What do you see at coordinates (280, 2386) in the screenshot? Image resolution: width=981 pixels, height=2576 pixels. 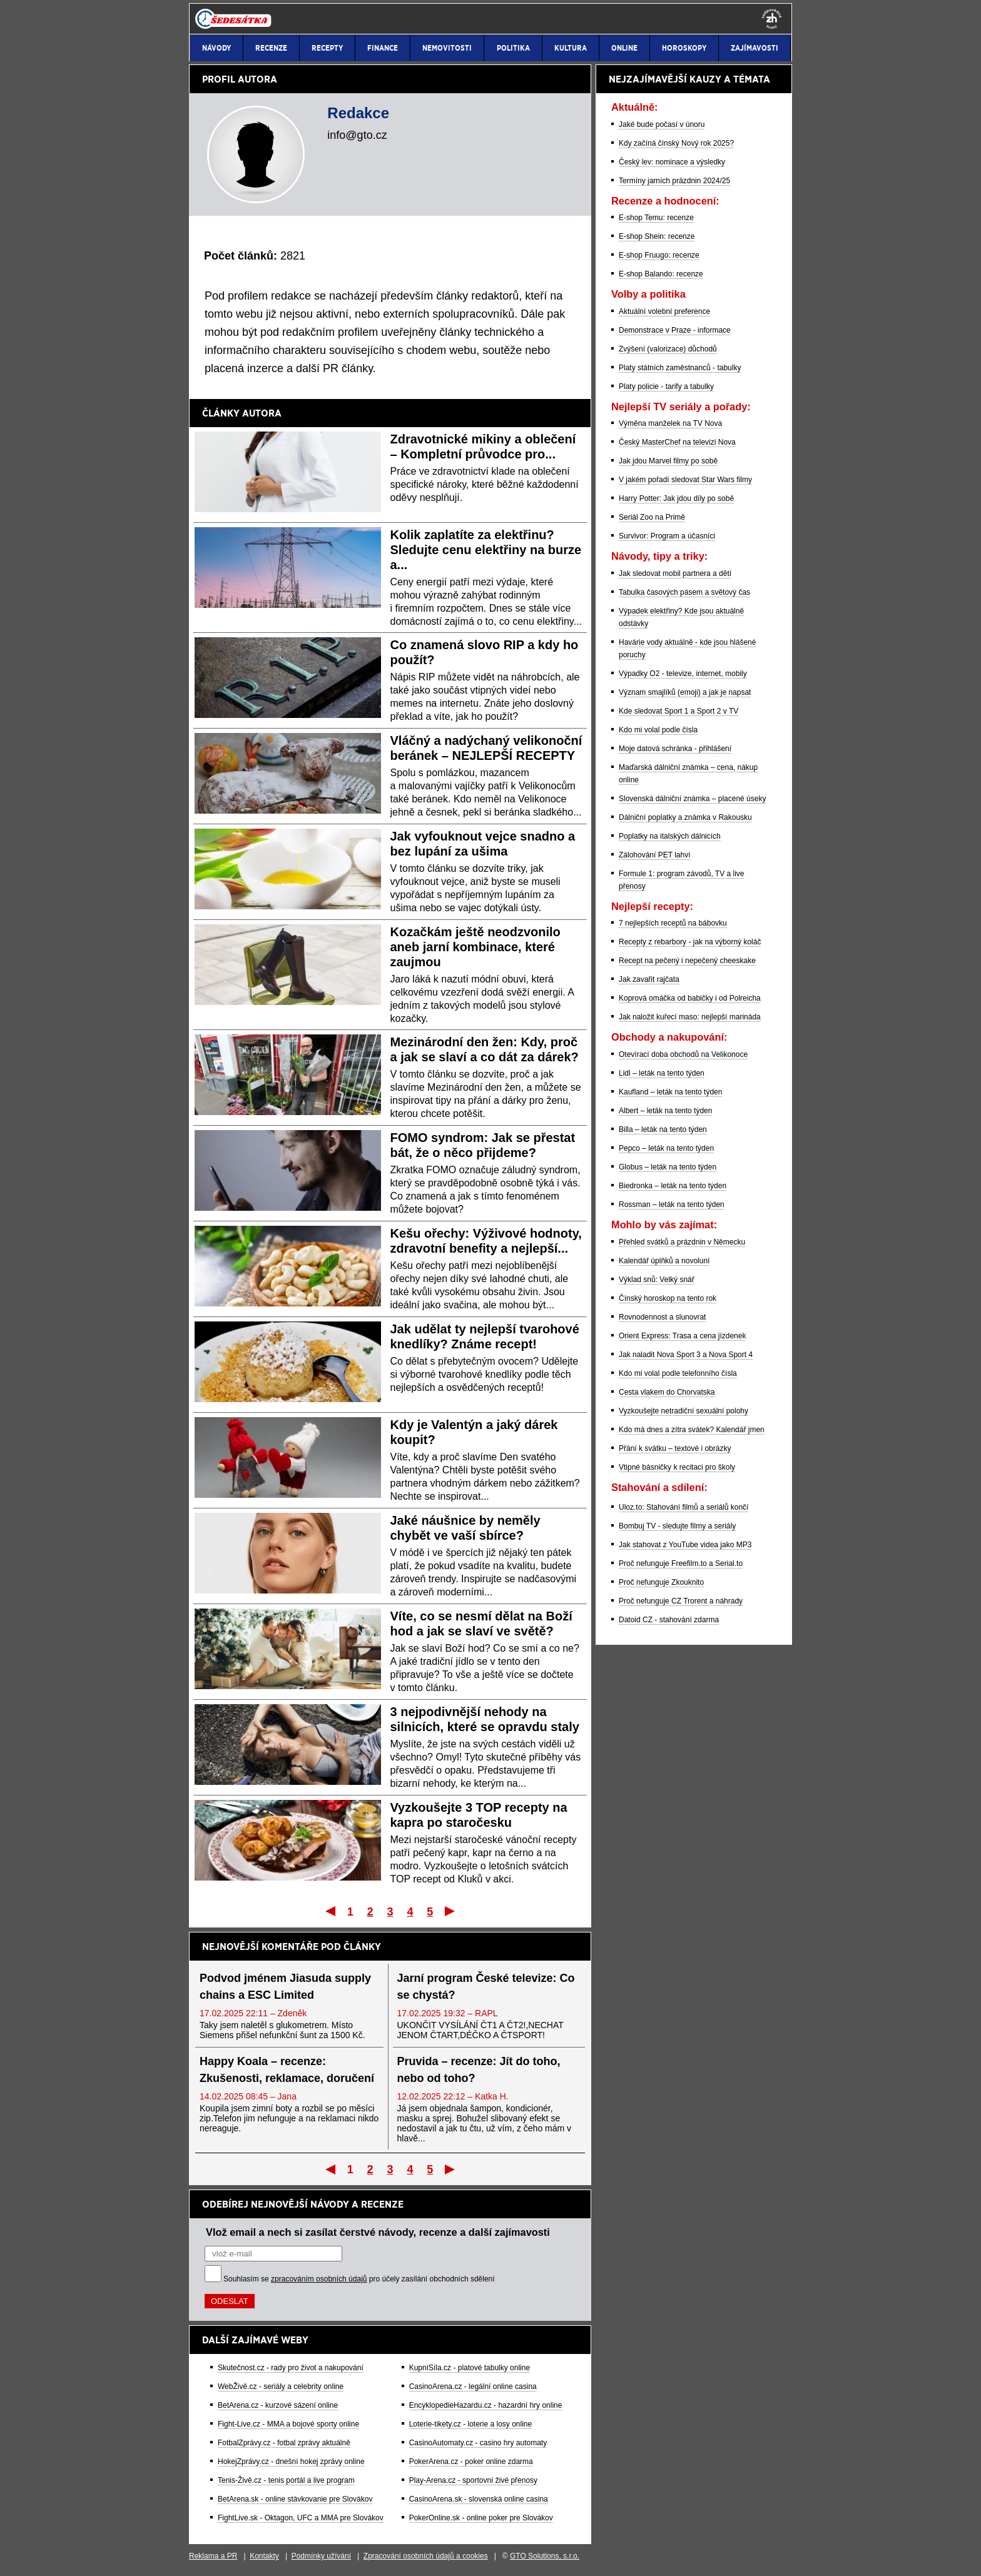 I see `WebŽivě.cz - seriály a celebrity online` at bounding box center [280, 2386].